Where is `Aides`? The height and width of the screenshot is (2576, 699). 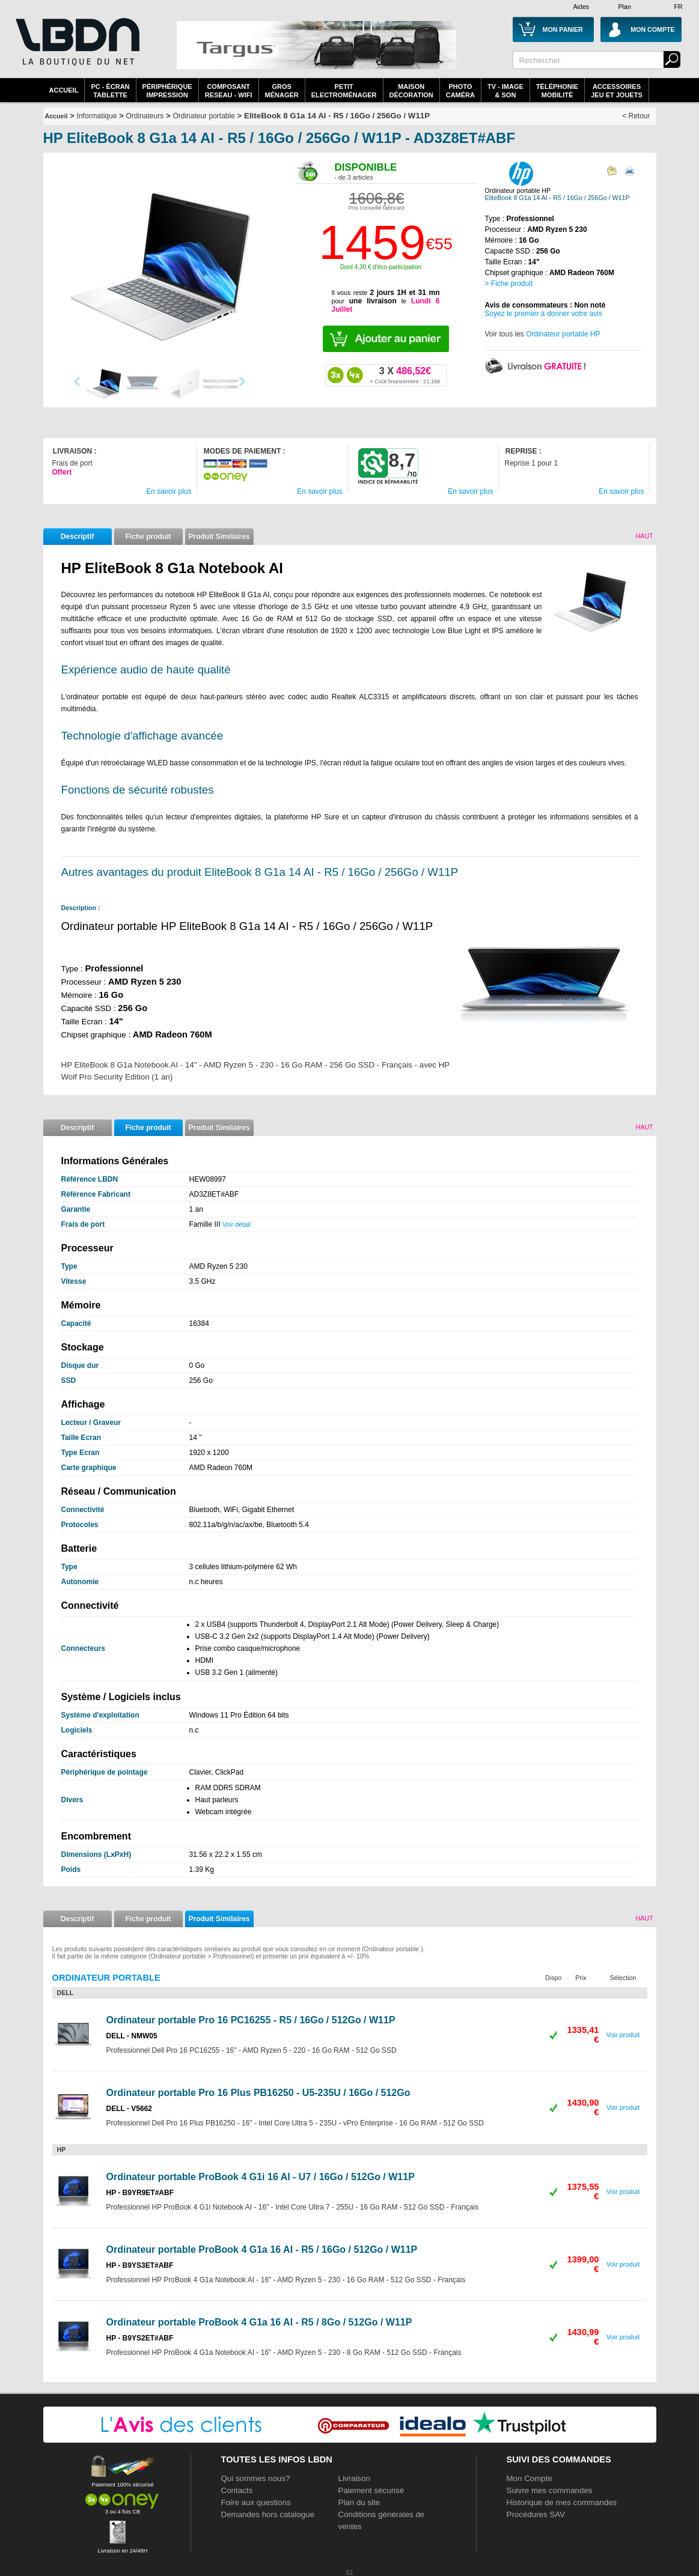
Aides is located at coordinates (581, 6).